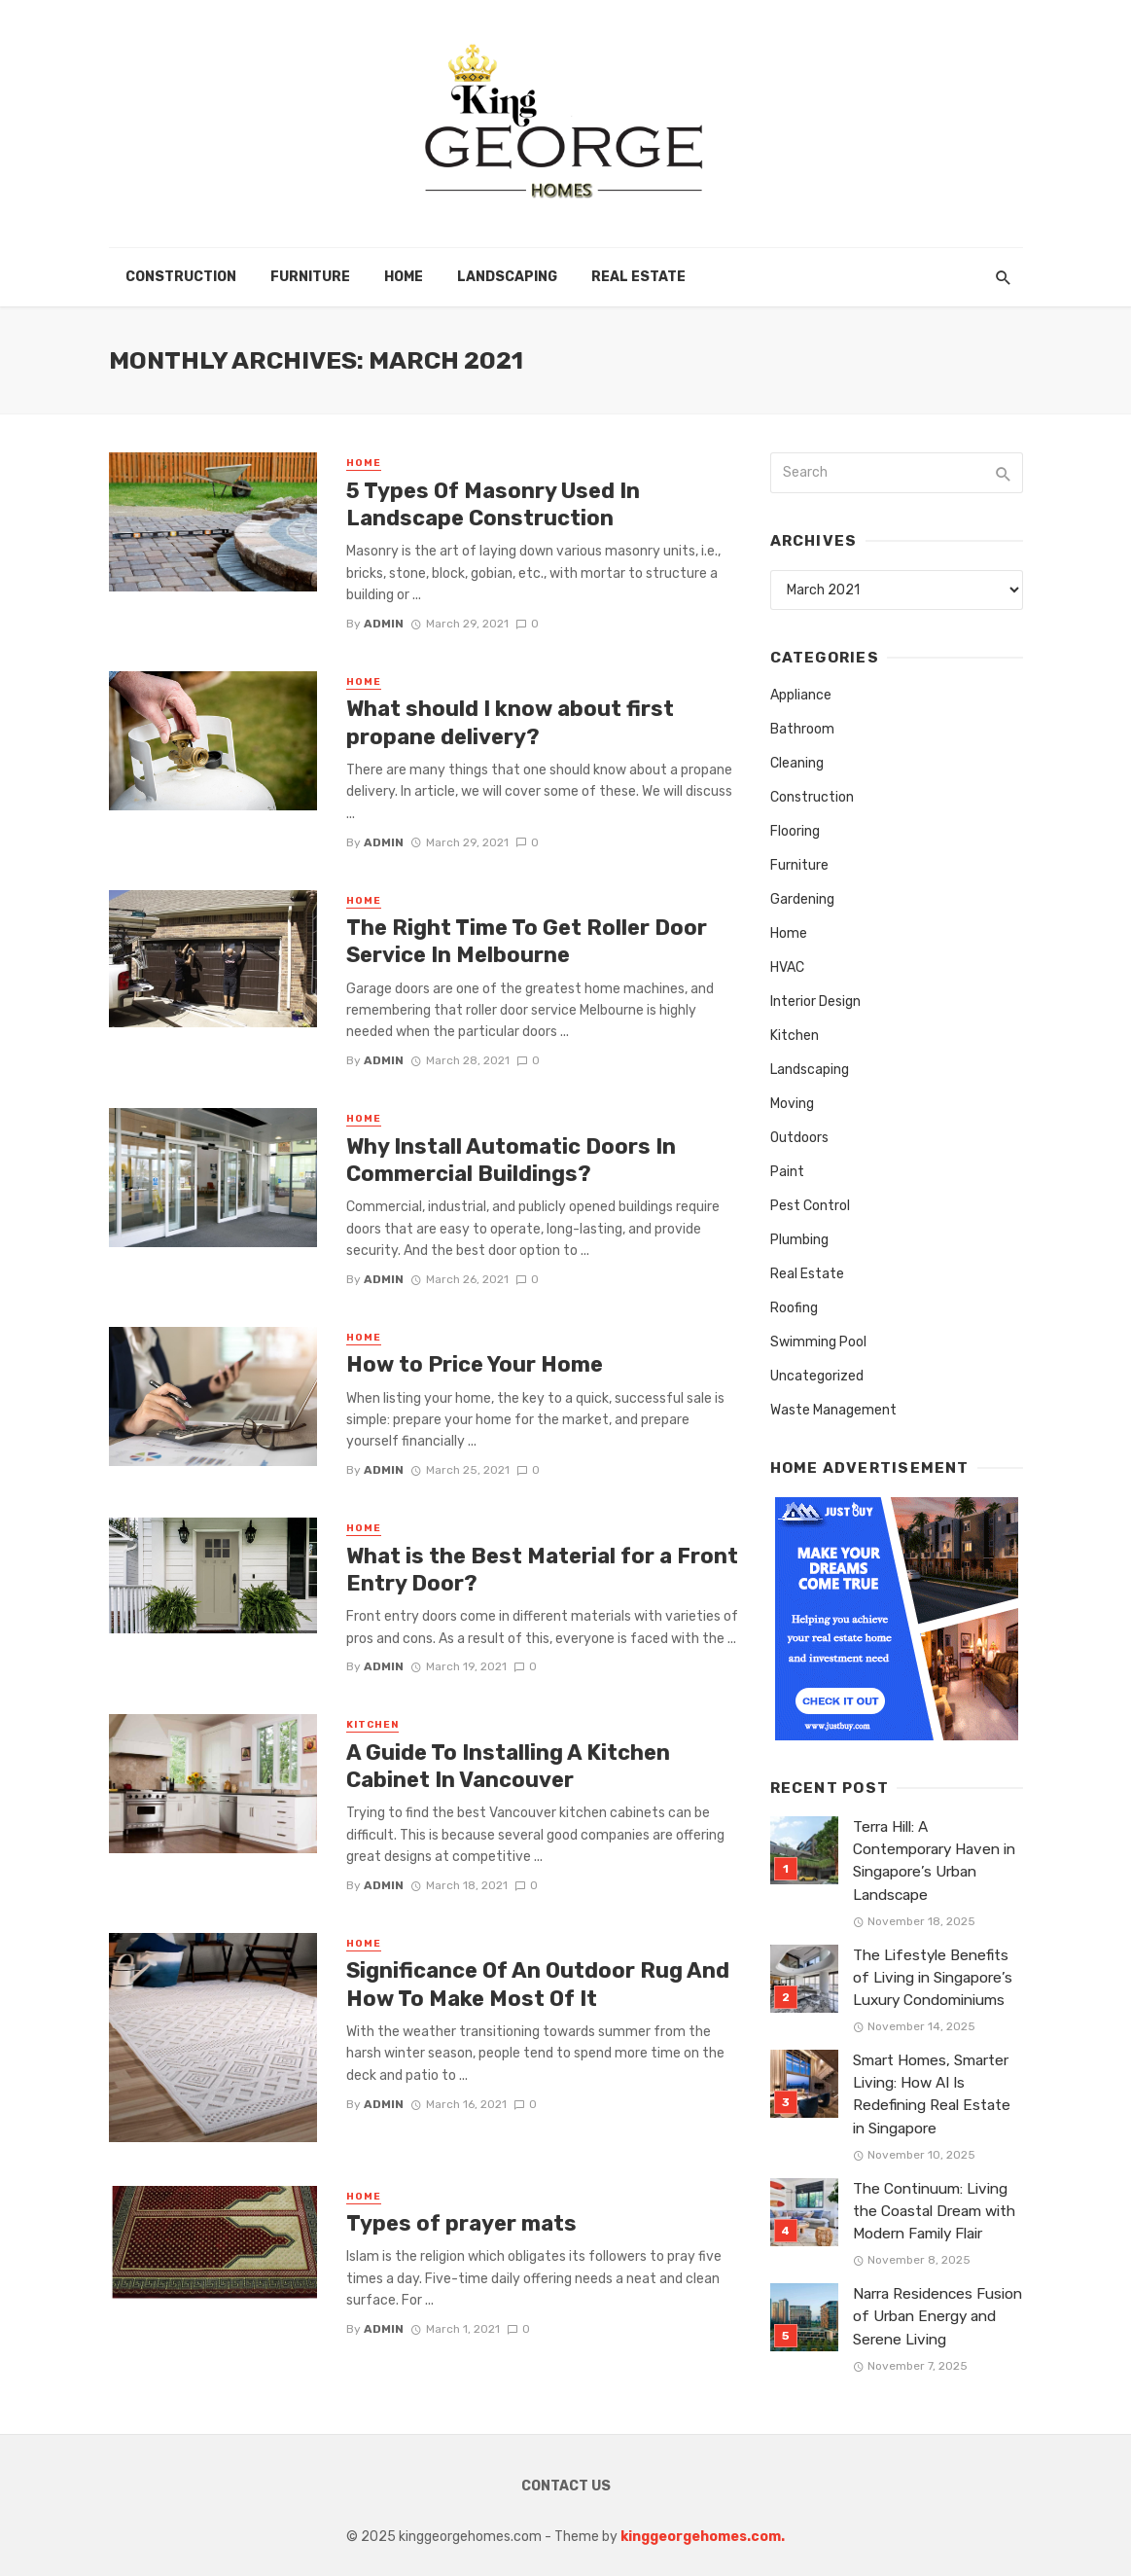 This screenshot has width=1131, height=2576. What do you see at coordinates (566, 2486) in the screenshot?
I see `Contact Us` at bounding box center [566, 2486].